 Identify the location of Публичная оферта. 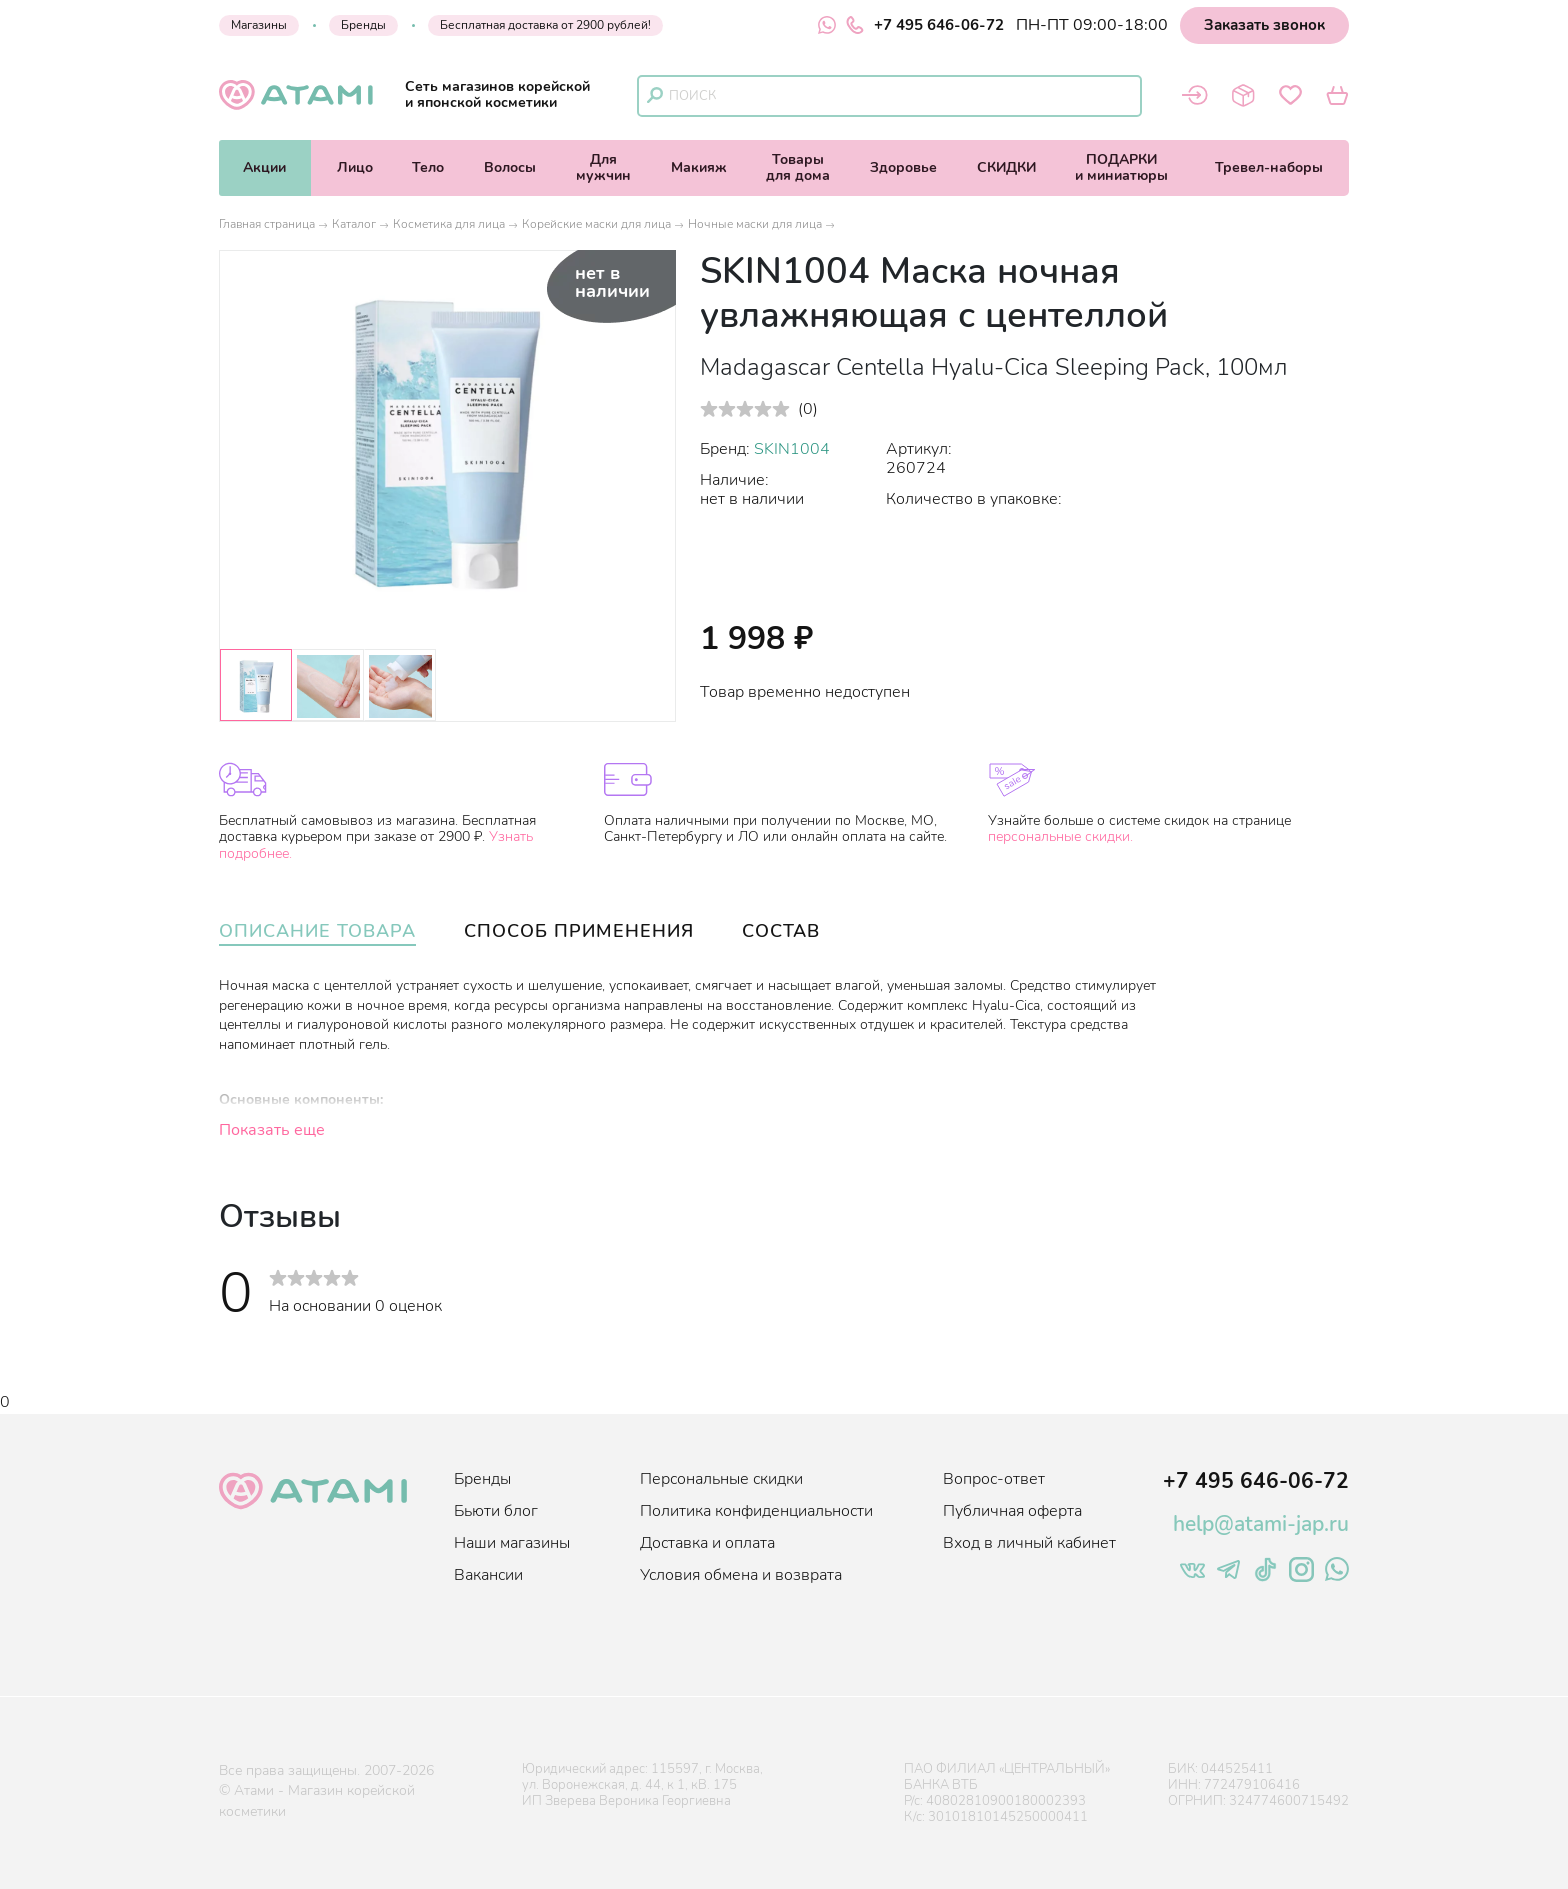
(1012, 1511).